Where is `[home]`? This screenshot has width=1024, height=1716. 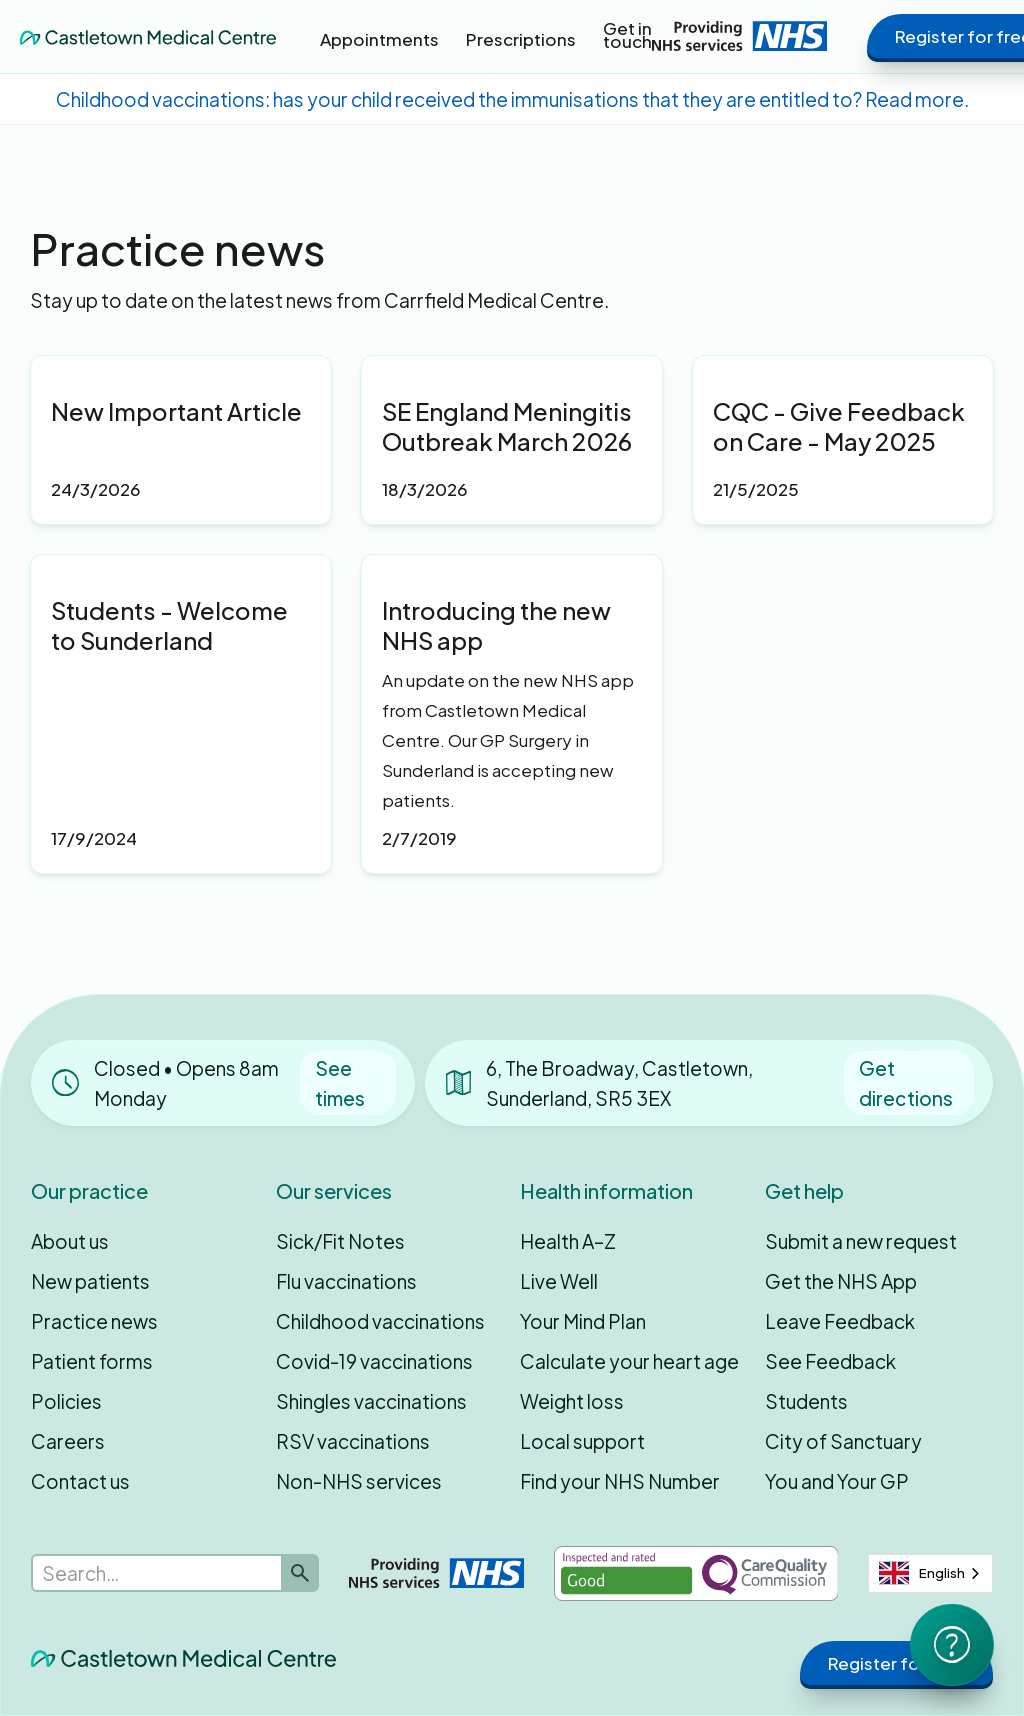 [home] is located at coordinates (148, 36).